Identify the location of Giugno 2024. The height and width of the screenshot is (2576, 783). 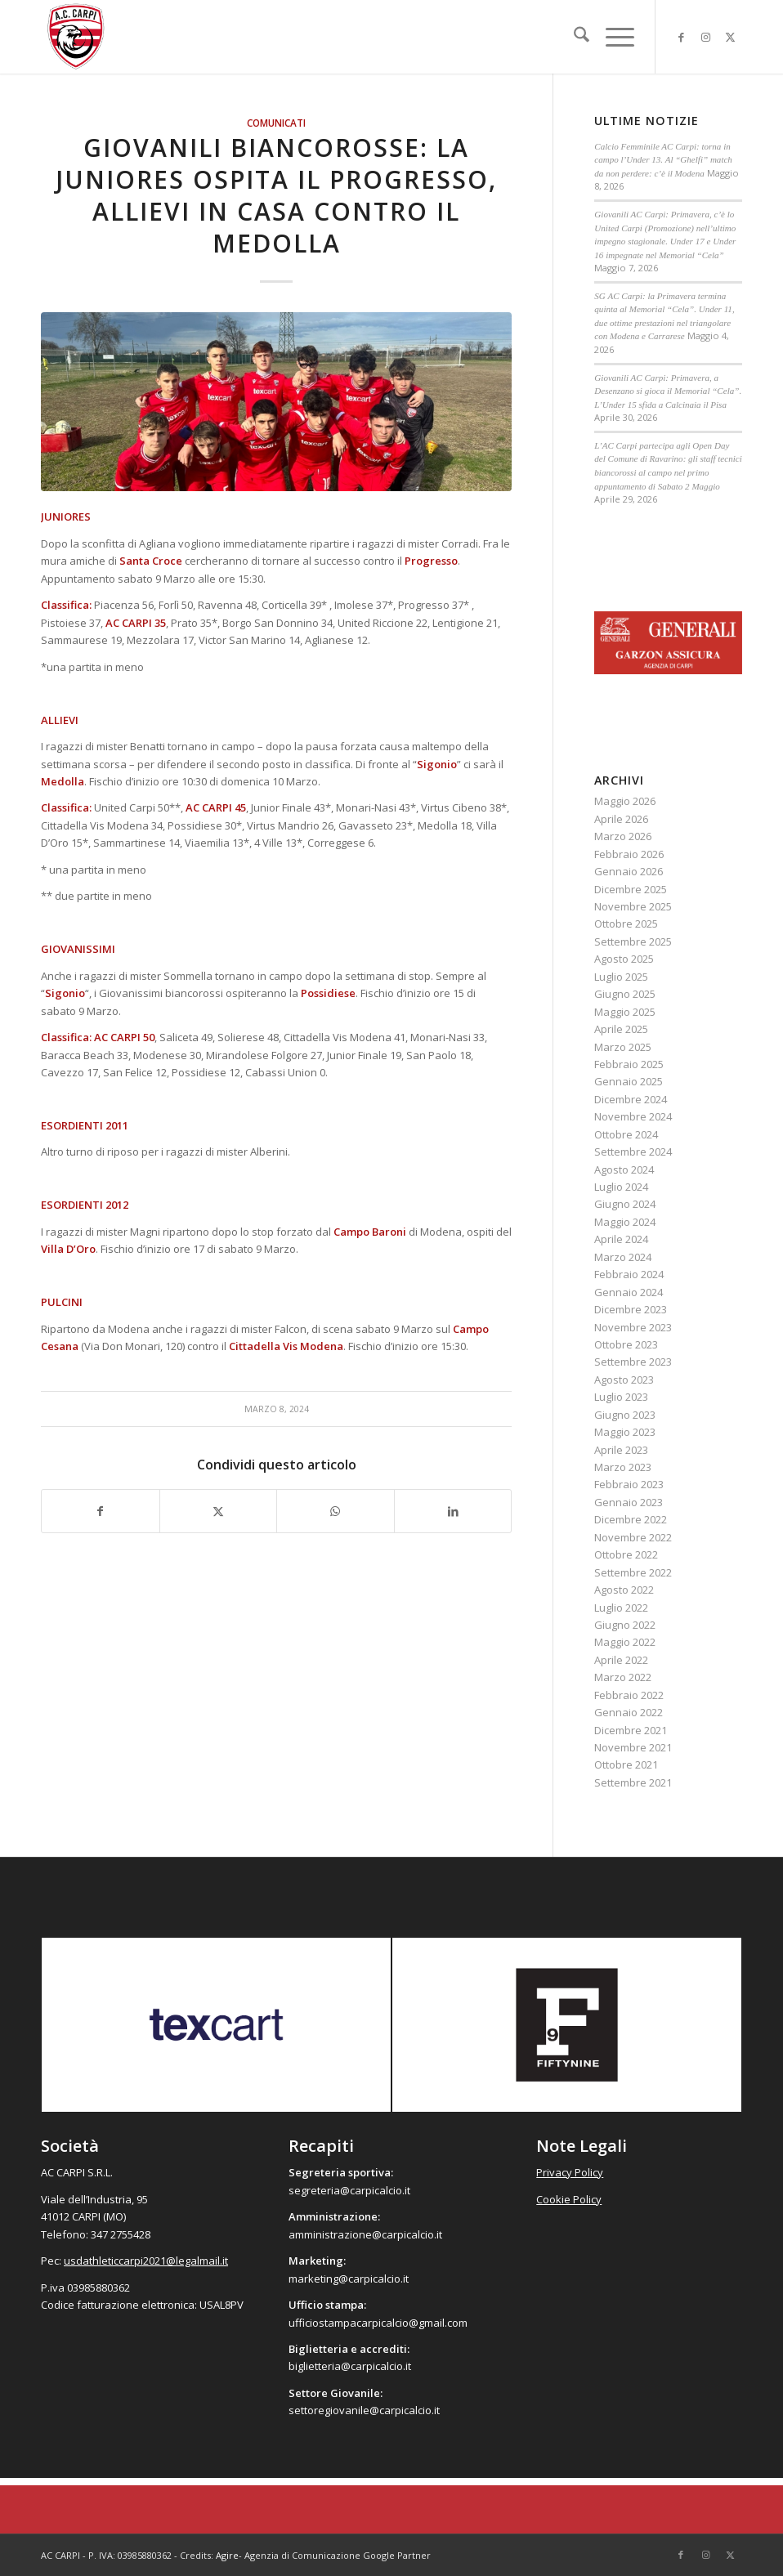
(624, 1203).